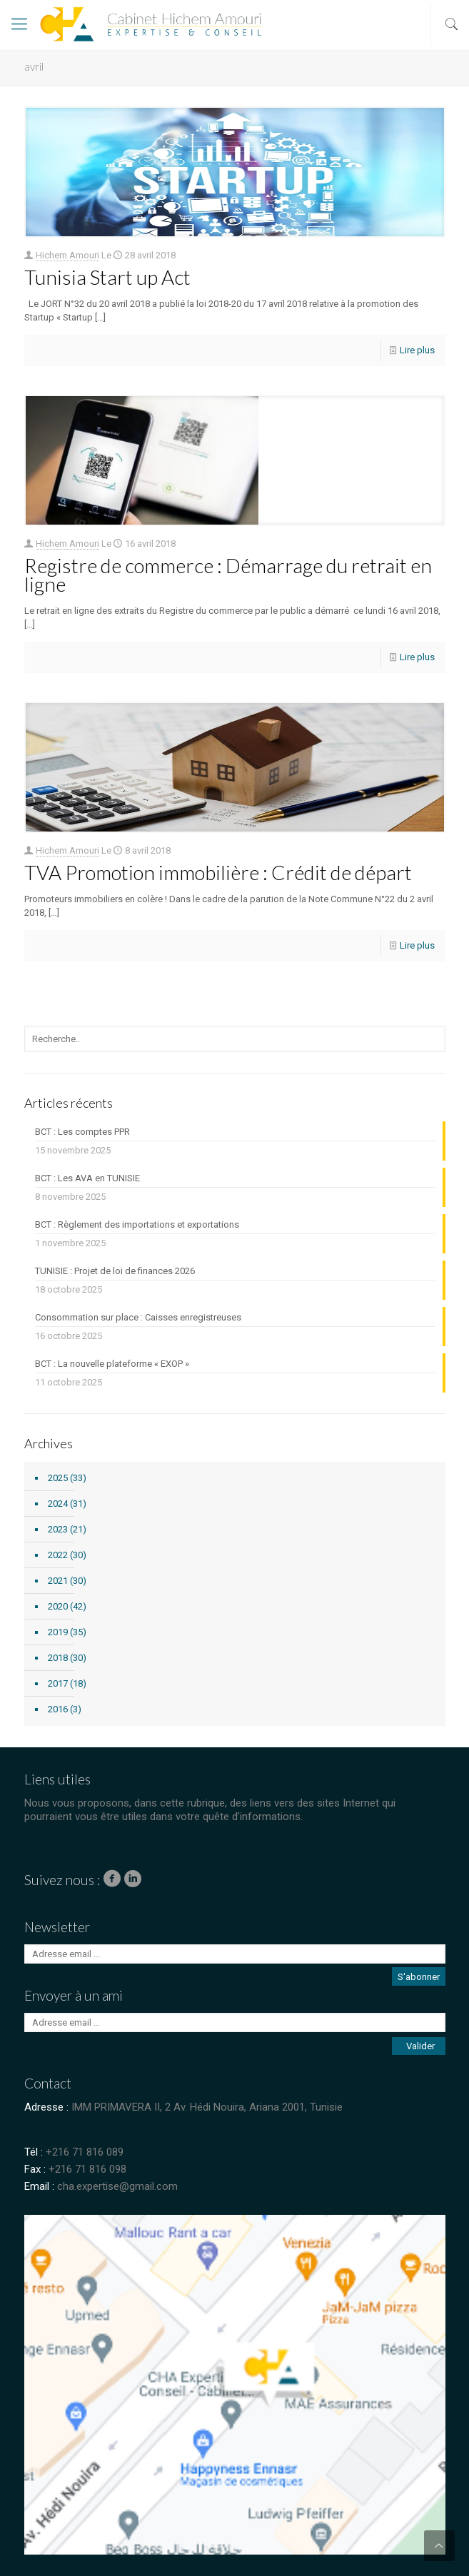  What do you see at coordinates (417, 350) in the screenshot?
I see `Lire plus` at bounding box center [417, 350].